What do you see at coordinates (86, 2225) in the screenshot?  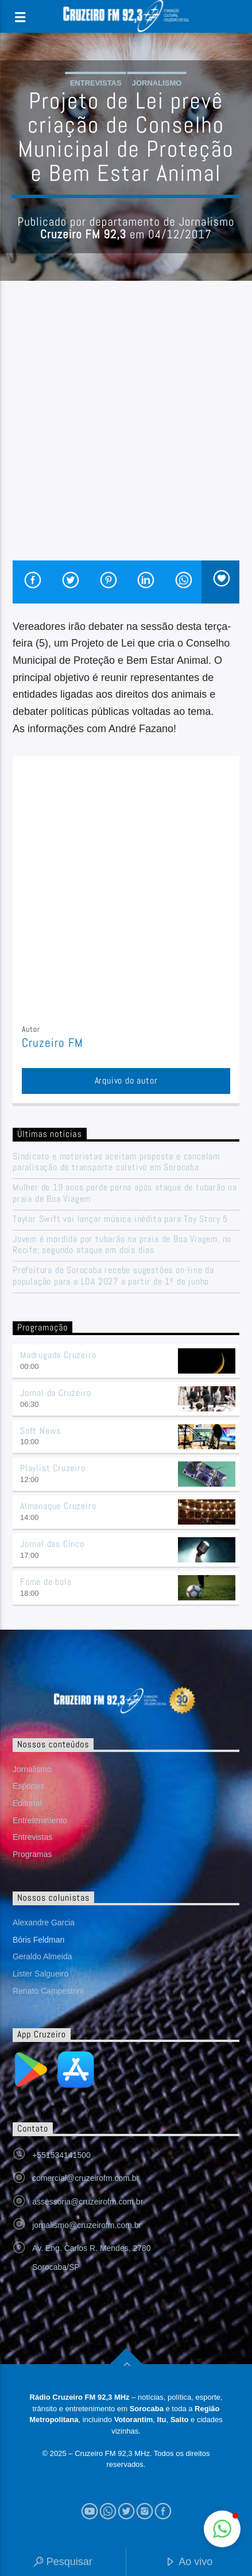 I see `jornalismo@cruzeirofm.com.br` at bounding box center [86, 2225].